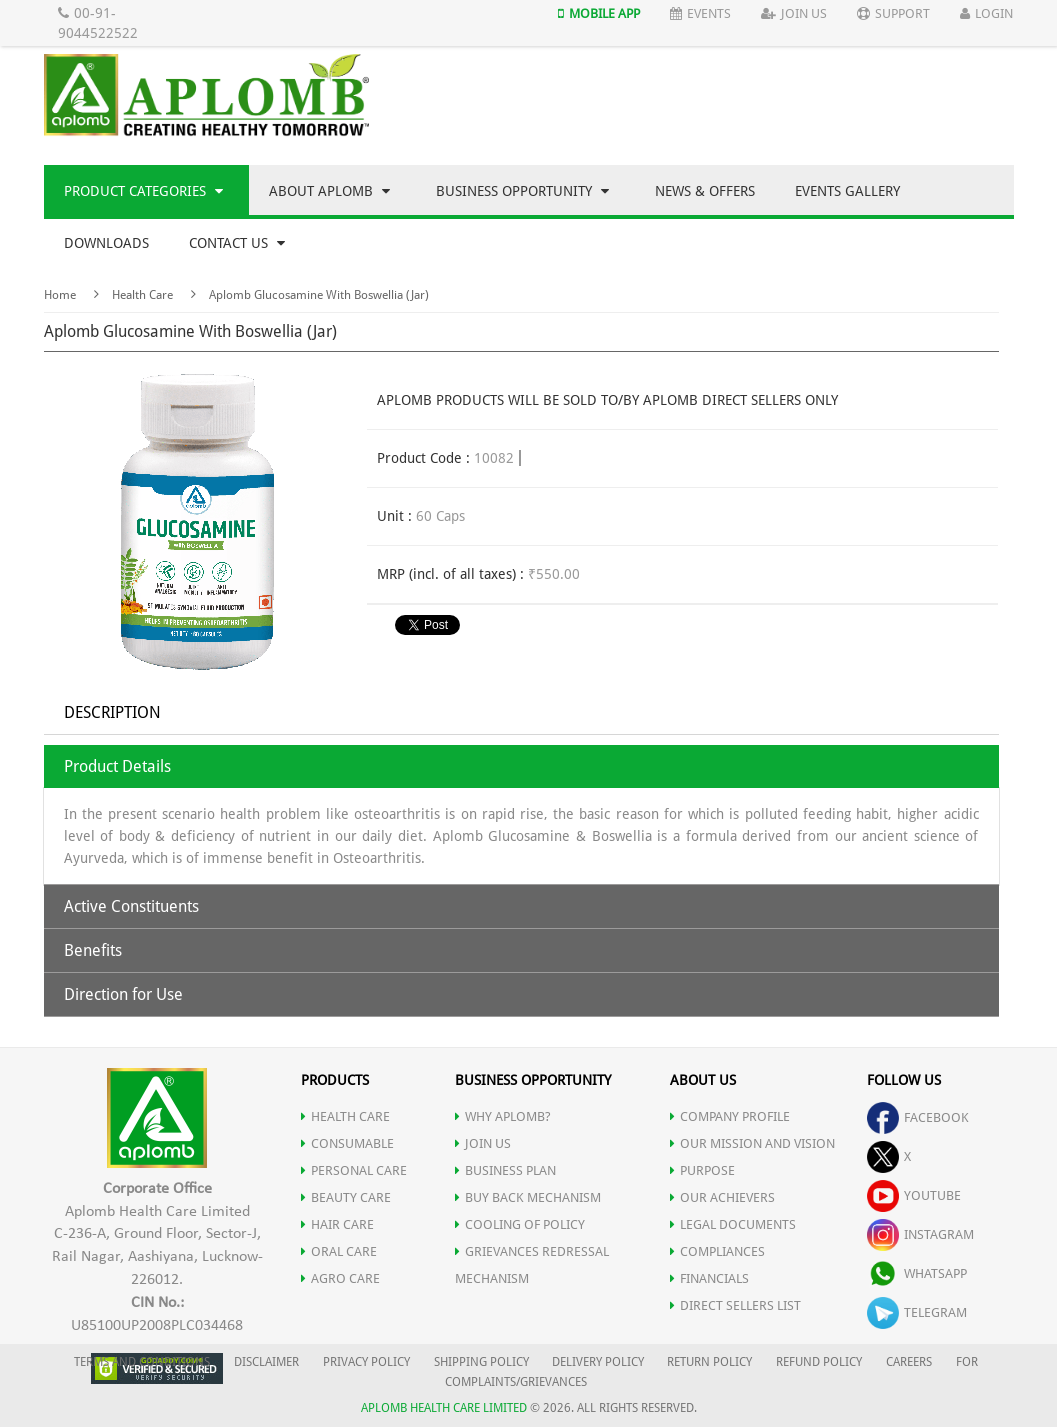 This screenshot has width=1057, height=1427. Describe the element at coordinates (917, 1312) in the screenshot. I see `telegram` at that location.